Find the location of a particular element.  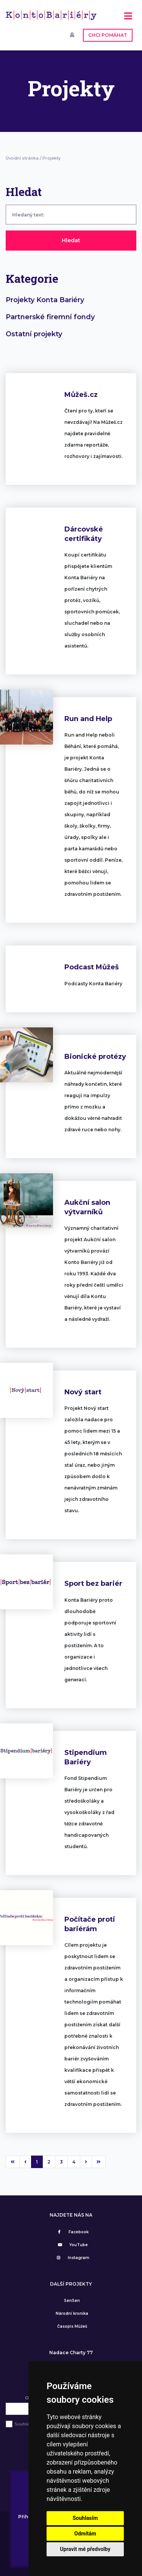

Souhlasím [button] is located at coordinates (85, 2518).